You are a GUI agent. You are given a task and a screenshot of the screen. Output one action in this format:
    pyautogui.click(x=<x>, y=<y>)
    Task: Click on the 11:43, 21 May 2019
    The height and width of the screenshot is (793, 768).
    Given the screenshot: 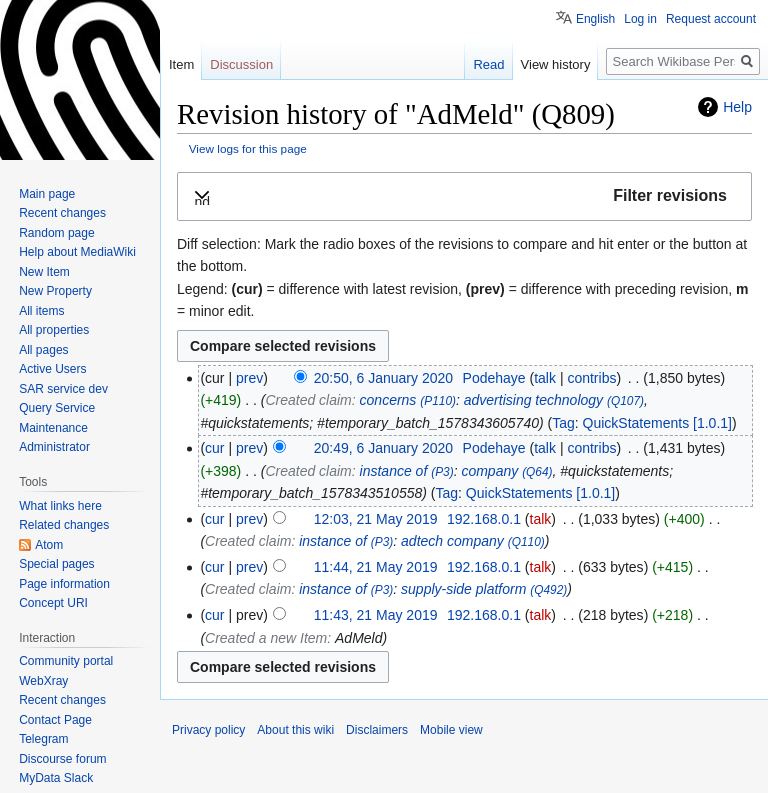 What is the action you would take?
    pyautogui.click(x=376, y=615)
    